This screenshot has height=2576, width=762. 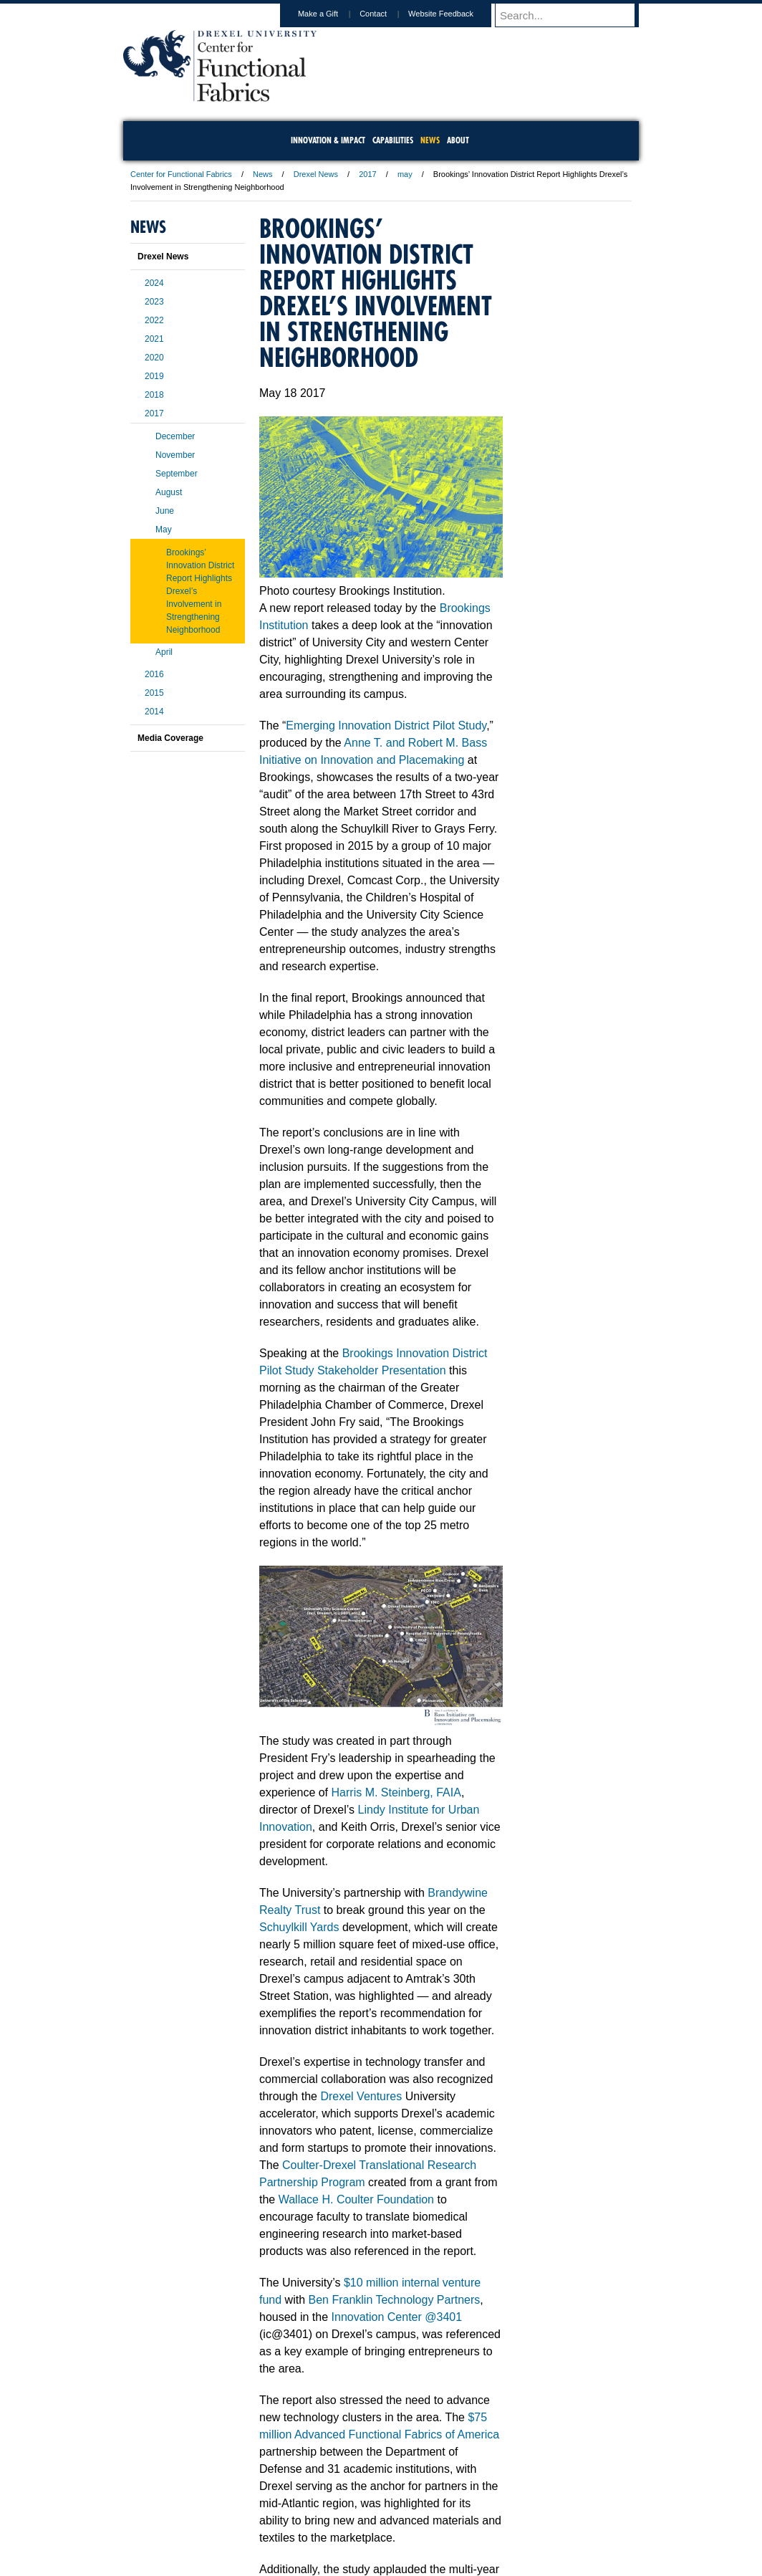 What do you see at coordinates (168, 492) in the screenshot?
I see `August` at bounding box center [168, 492].